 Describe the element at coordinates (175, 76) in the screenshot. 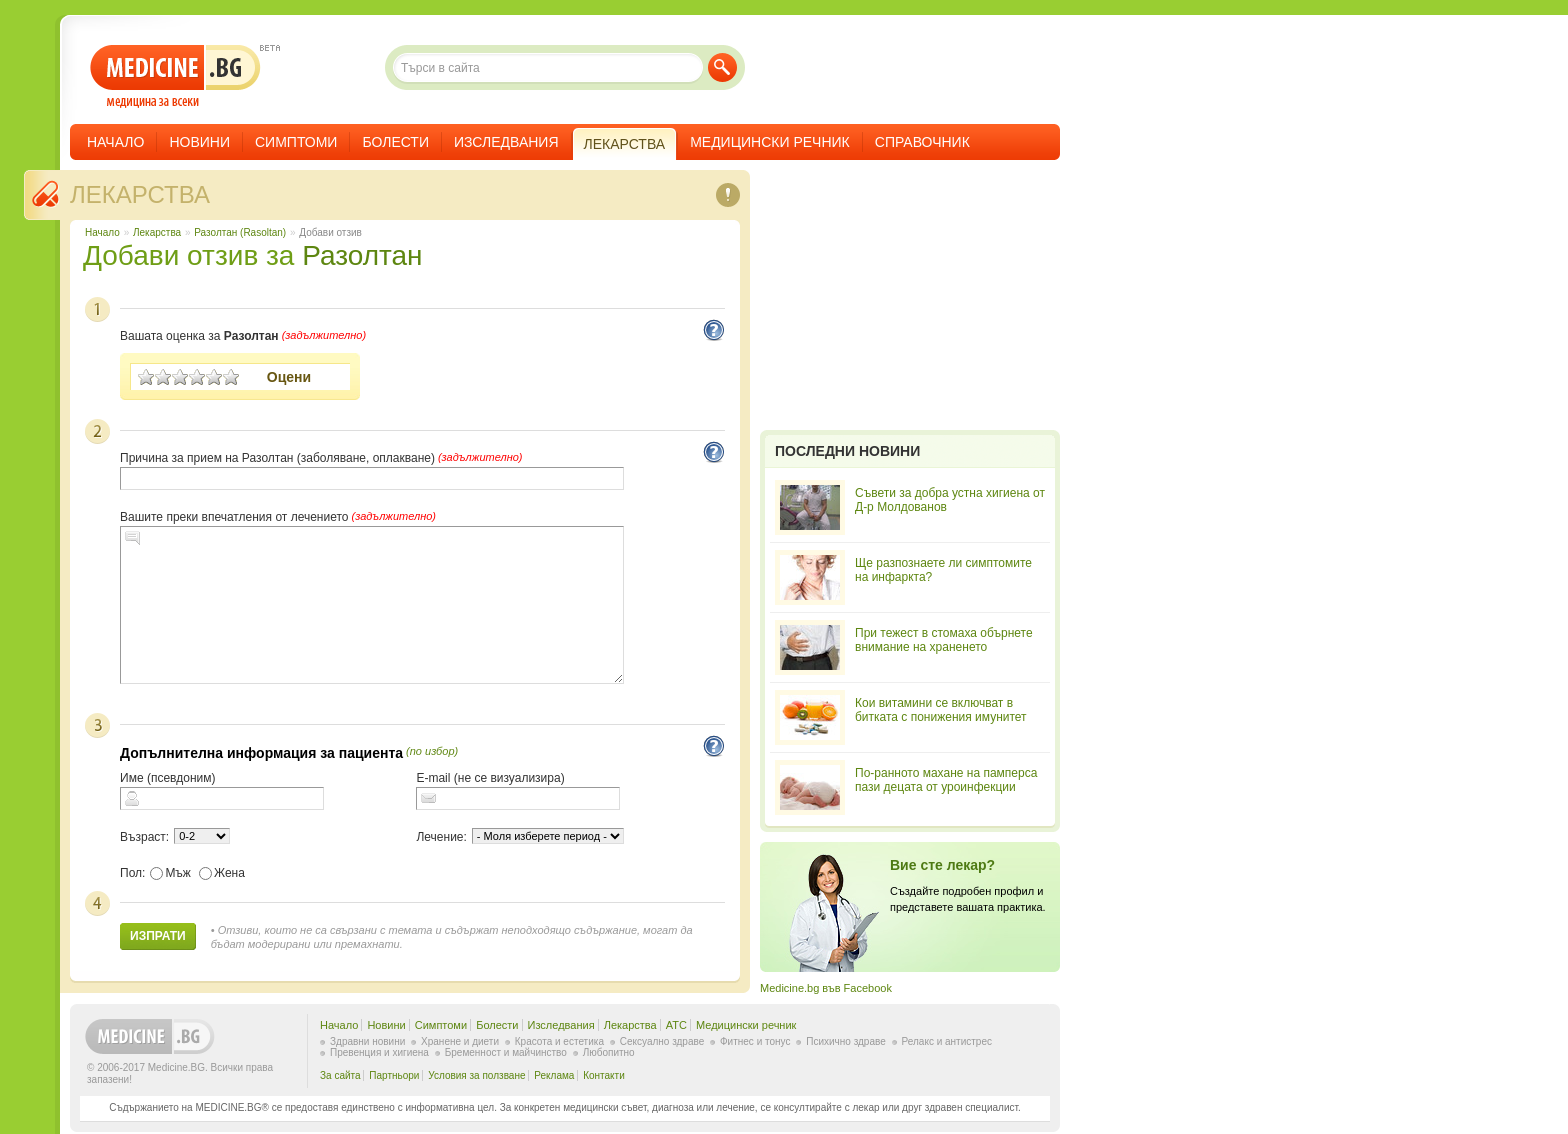

I see `- медицина за всеки` at that location.